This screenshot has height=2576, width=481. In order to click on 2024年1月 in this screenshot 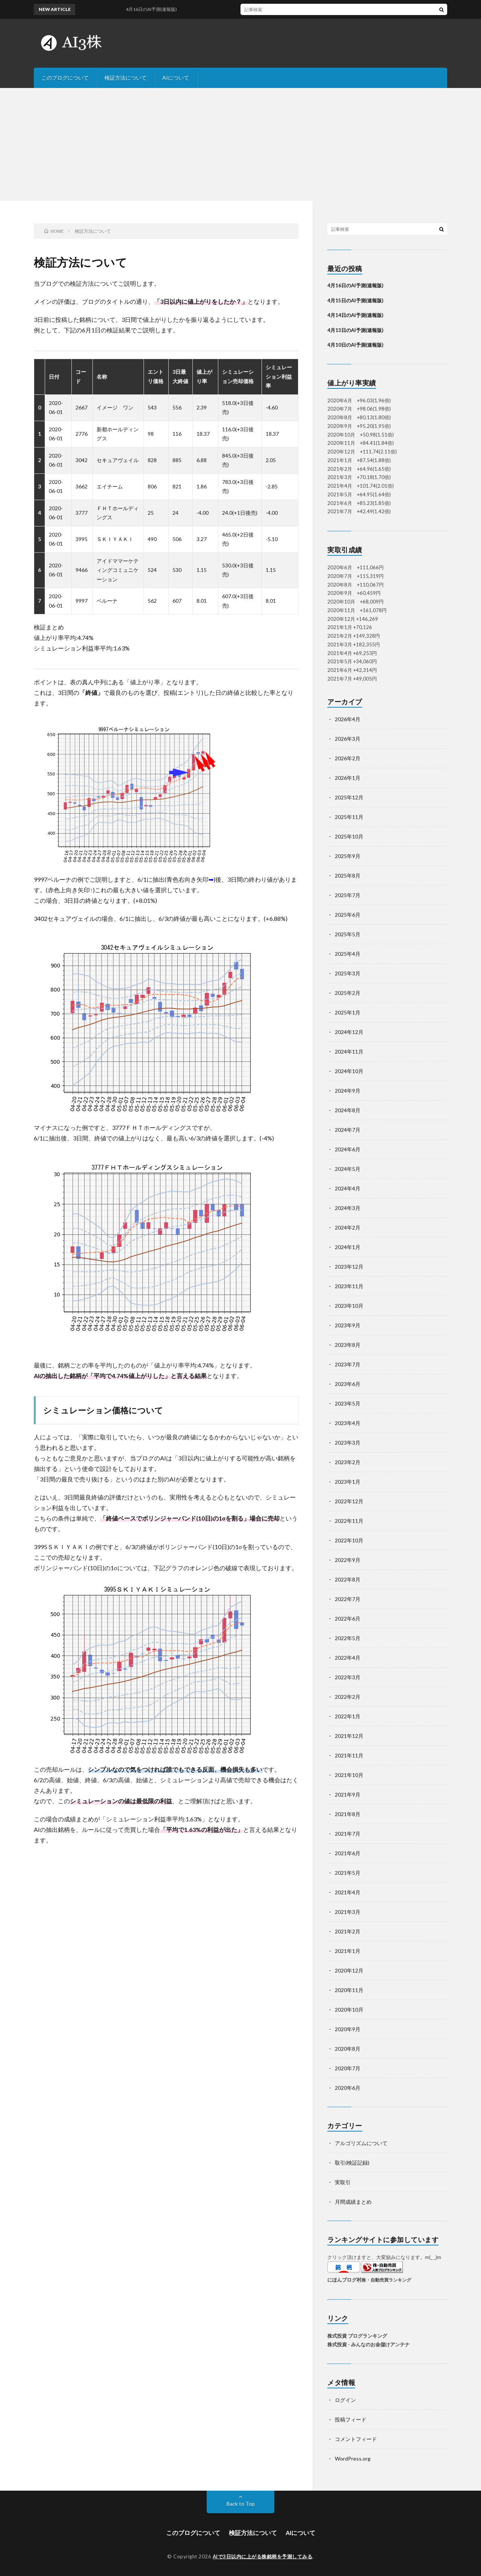, I will do `click(347, 1247)`.